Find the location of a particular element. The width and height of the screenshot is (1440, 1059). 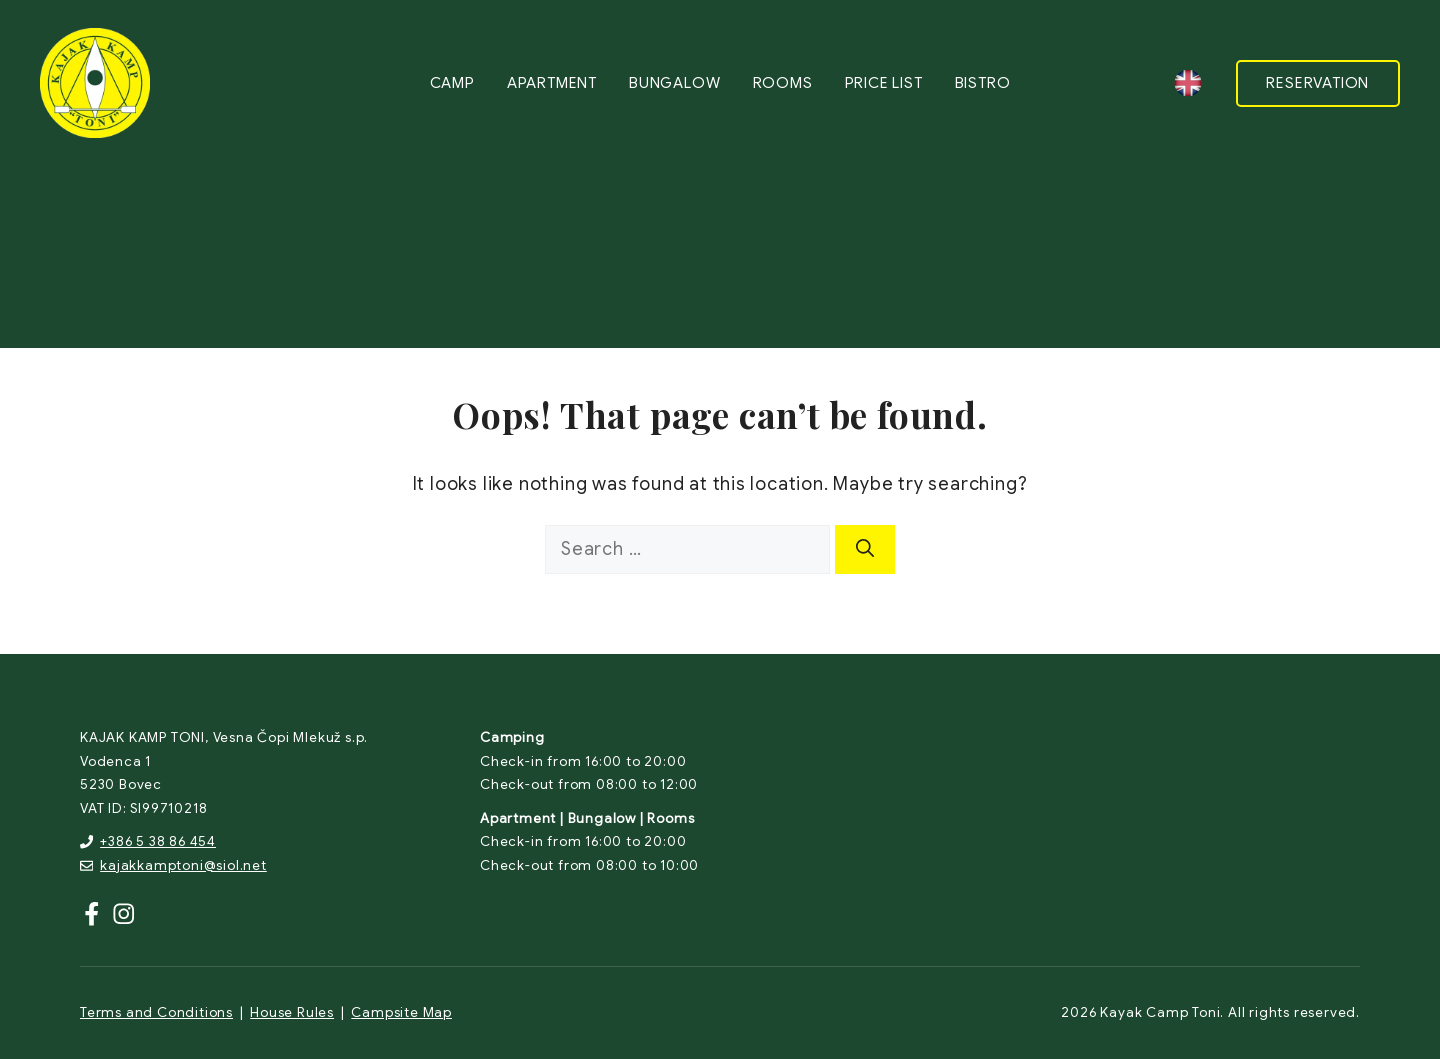

kajakkamptoni@siol.net is located at coordinates (183, 865).